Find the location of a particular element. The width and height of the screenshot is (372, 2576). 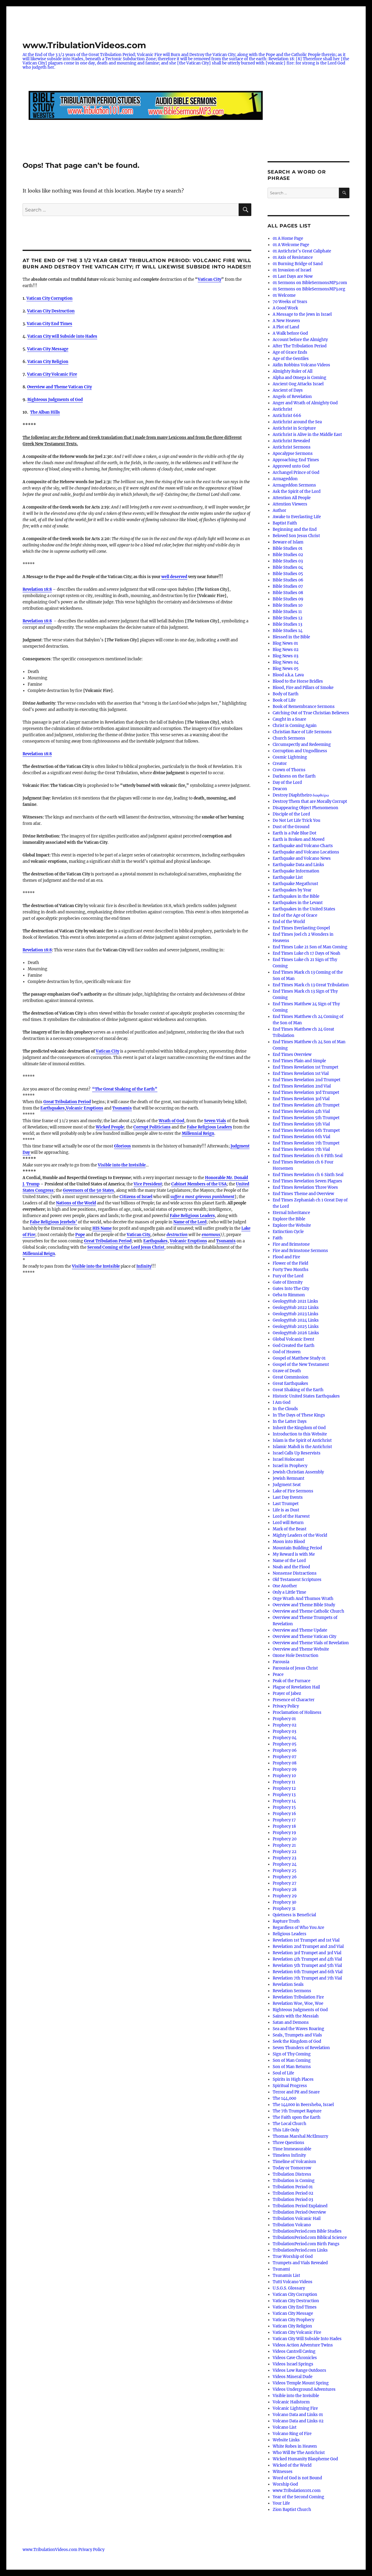

Vatican City End Times is located at coordinates (49, 323).